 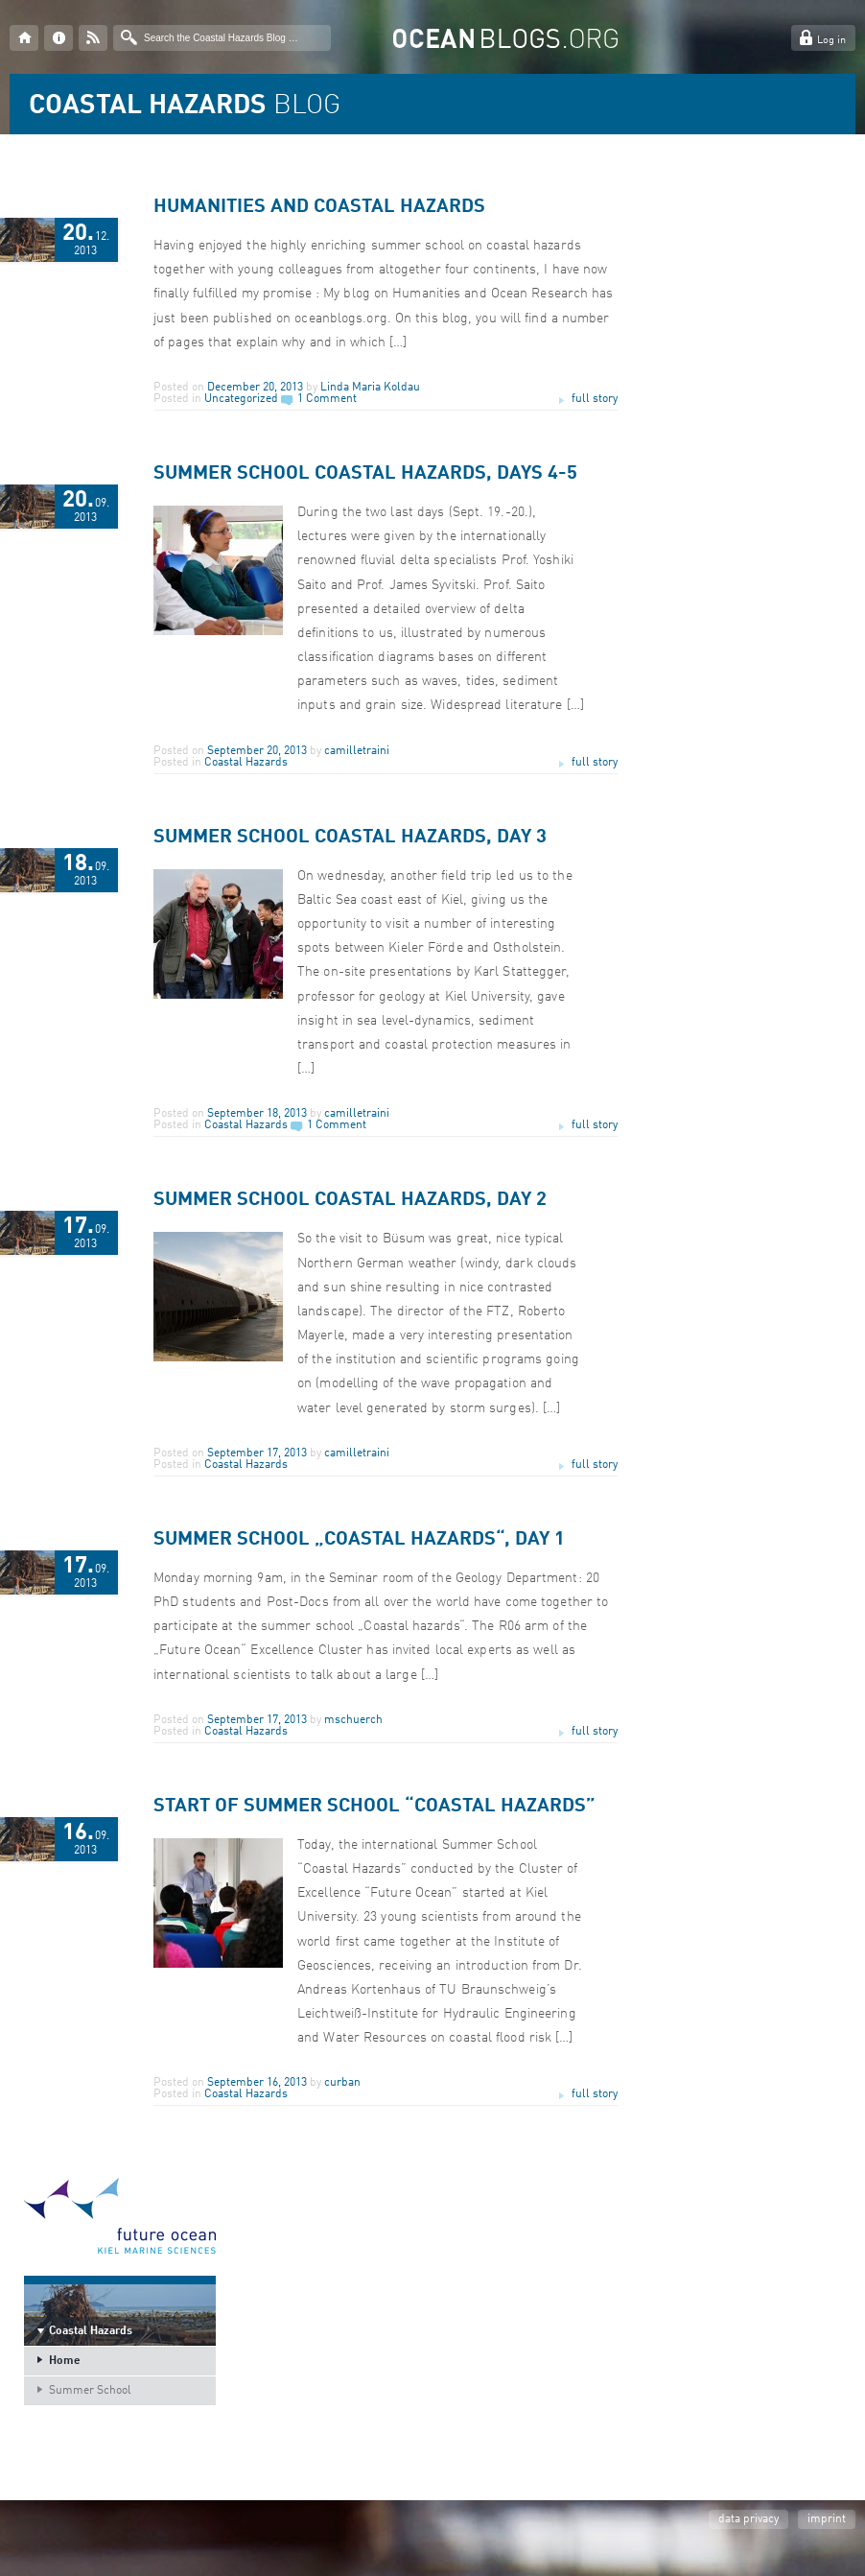 What do you see at coordinates (246, 762) in the screenshot?
I see `Coastal Hazards` at bounding box center [246, 762].